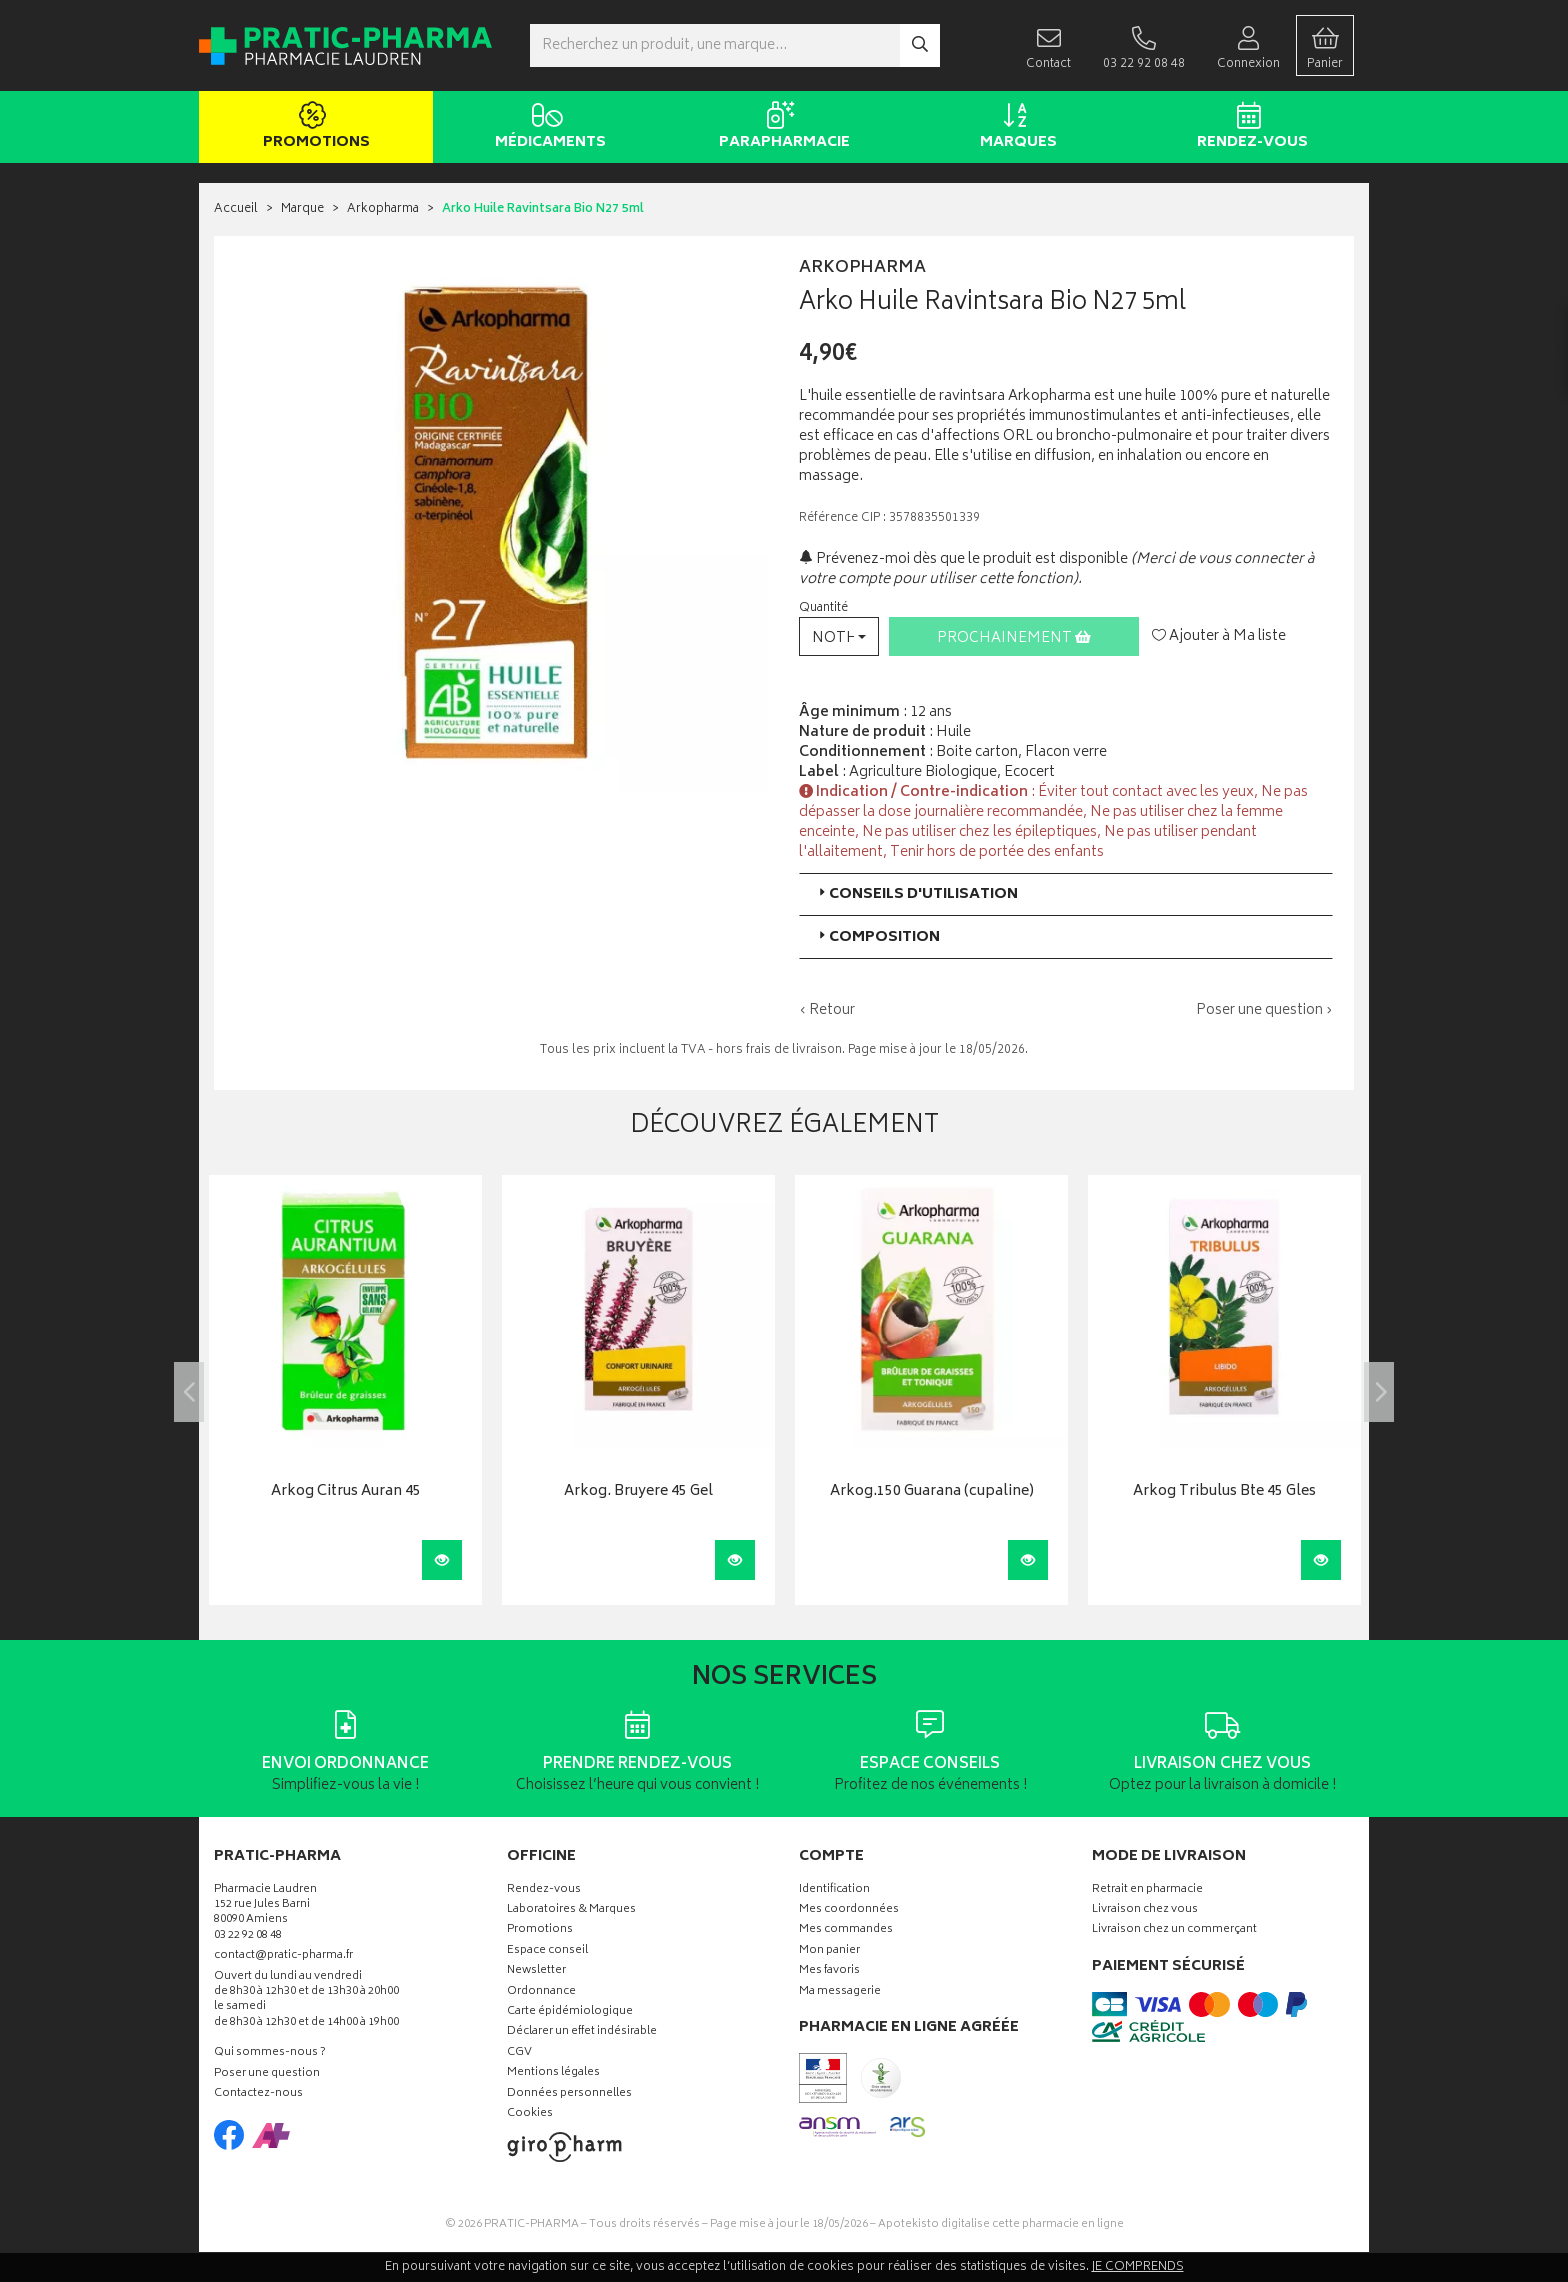  I want to click on CGV, so click(519, 2053).